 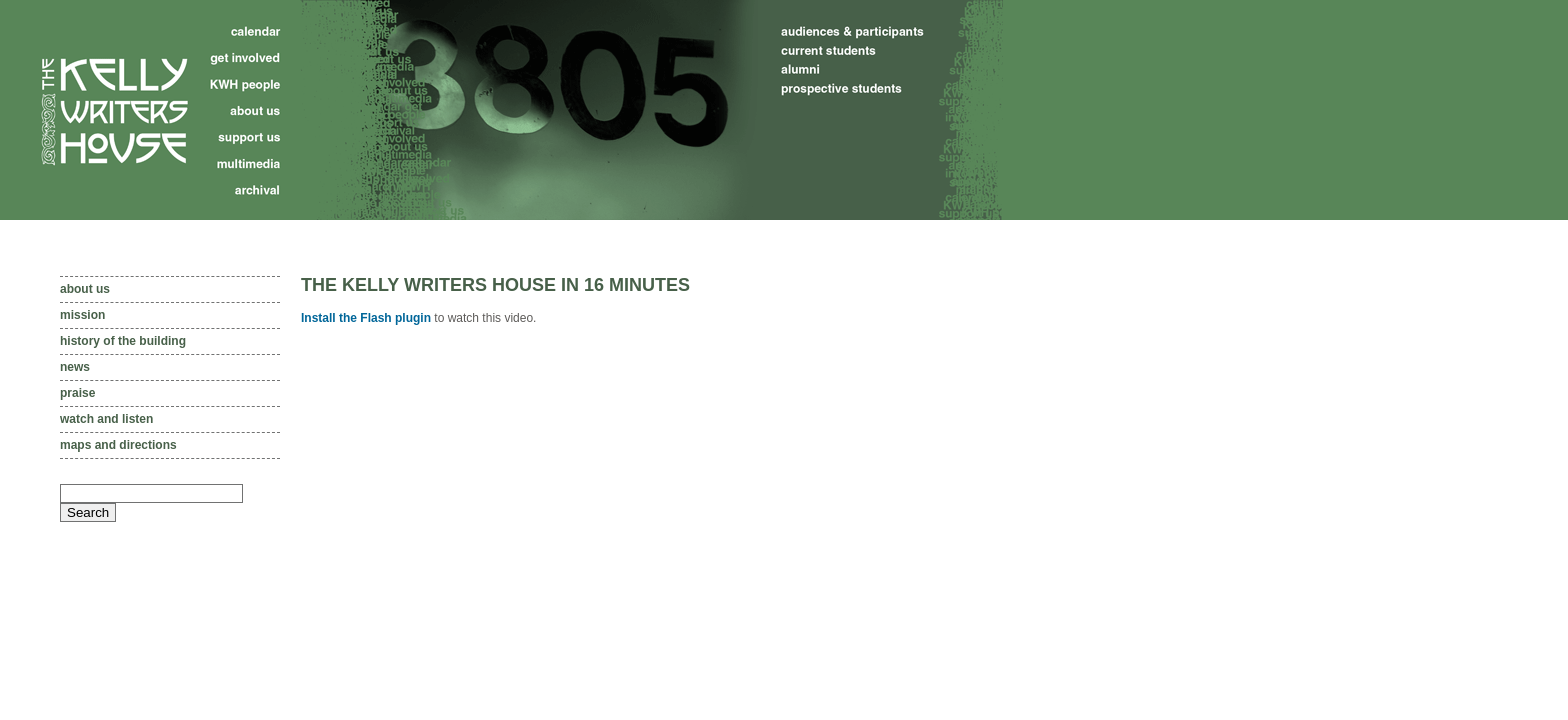 I want to click on About us, so click(x=85, y=289).